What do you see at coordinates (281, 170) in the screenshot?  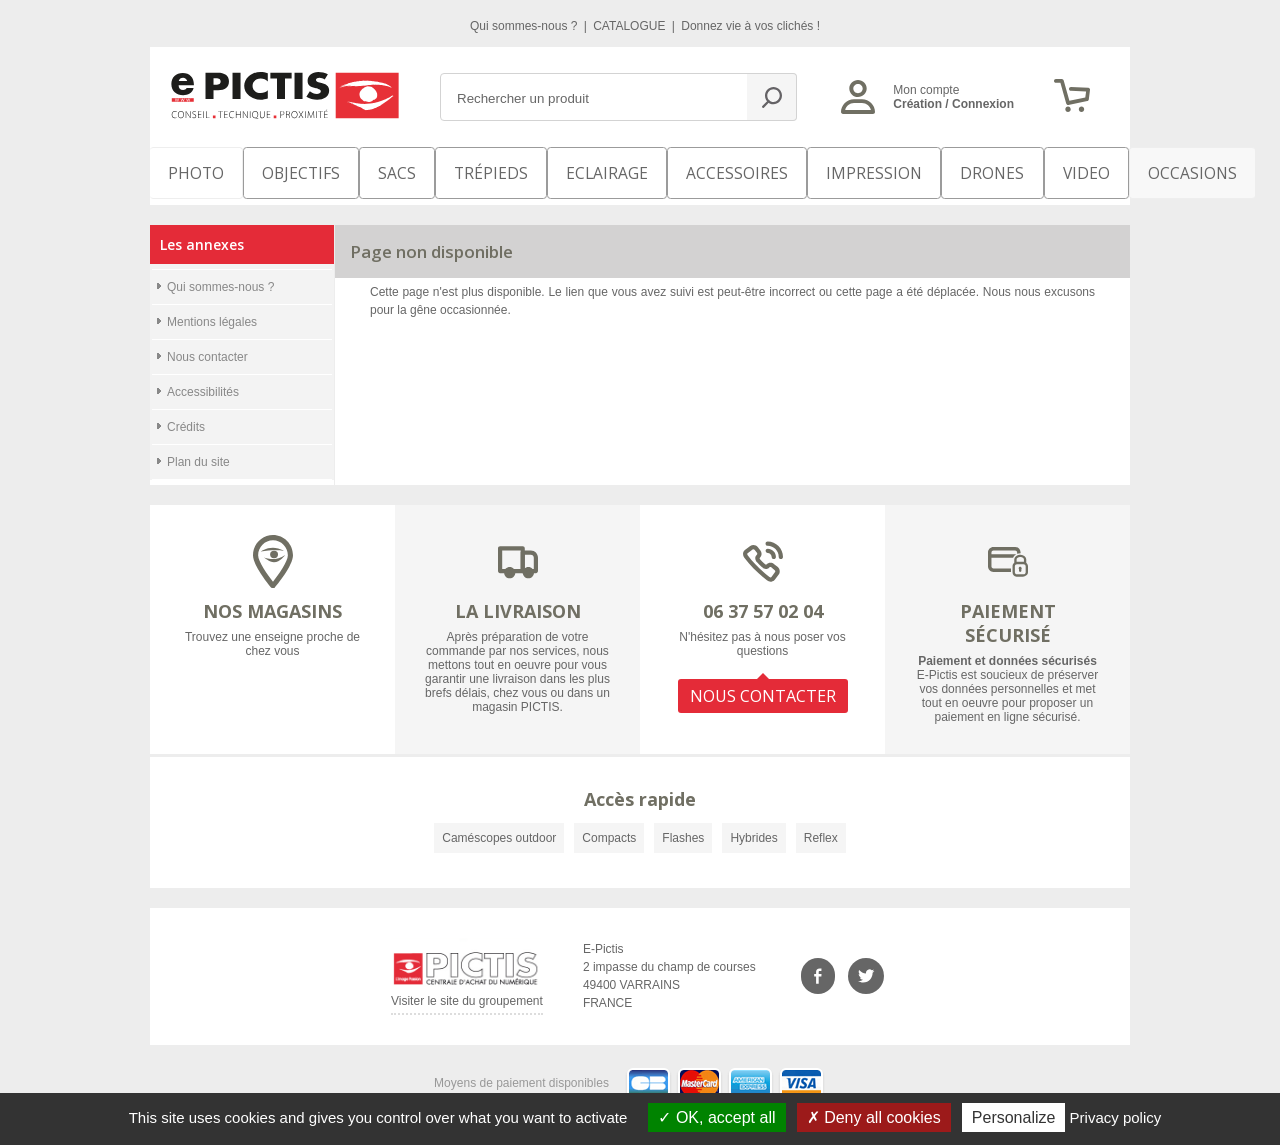 I see `OBJECTIFS` at bounding box center [281, 170].